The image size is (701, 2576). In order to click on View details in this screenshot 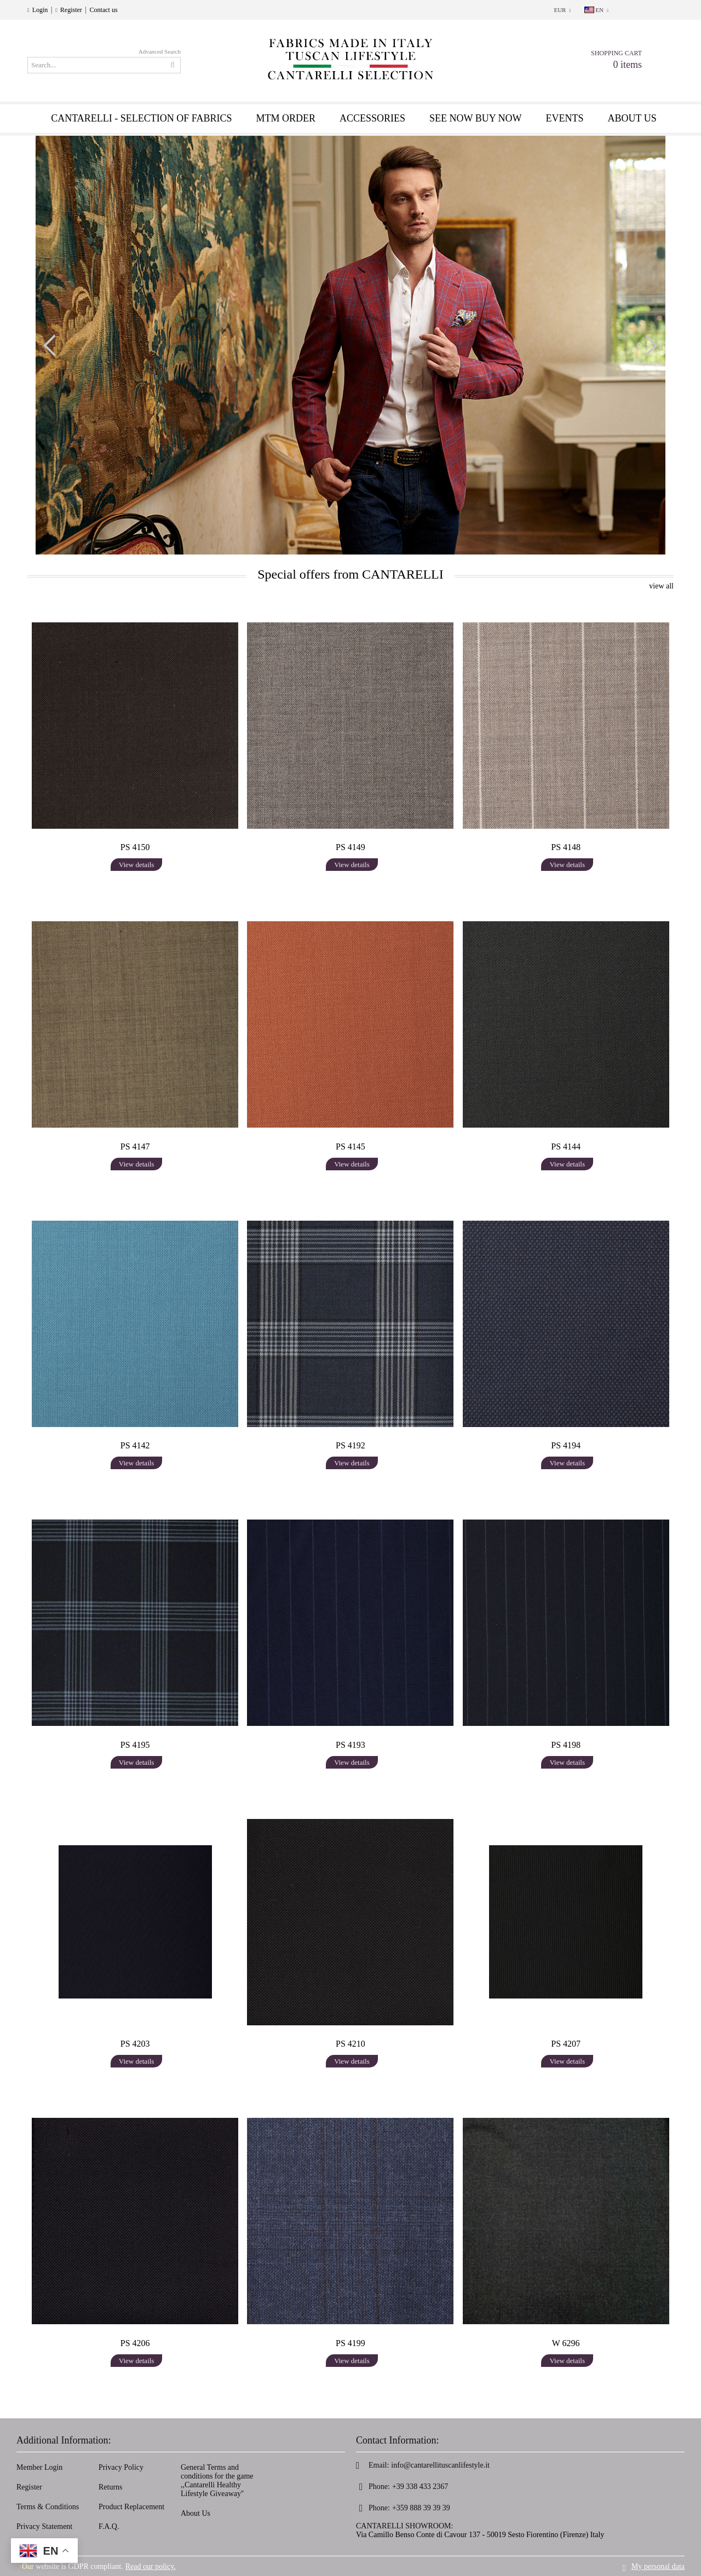, I will do `click(136, 864)`.